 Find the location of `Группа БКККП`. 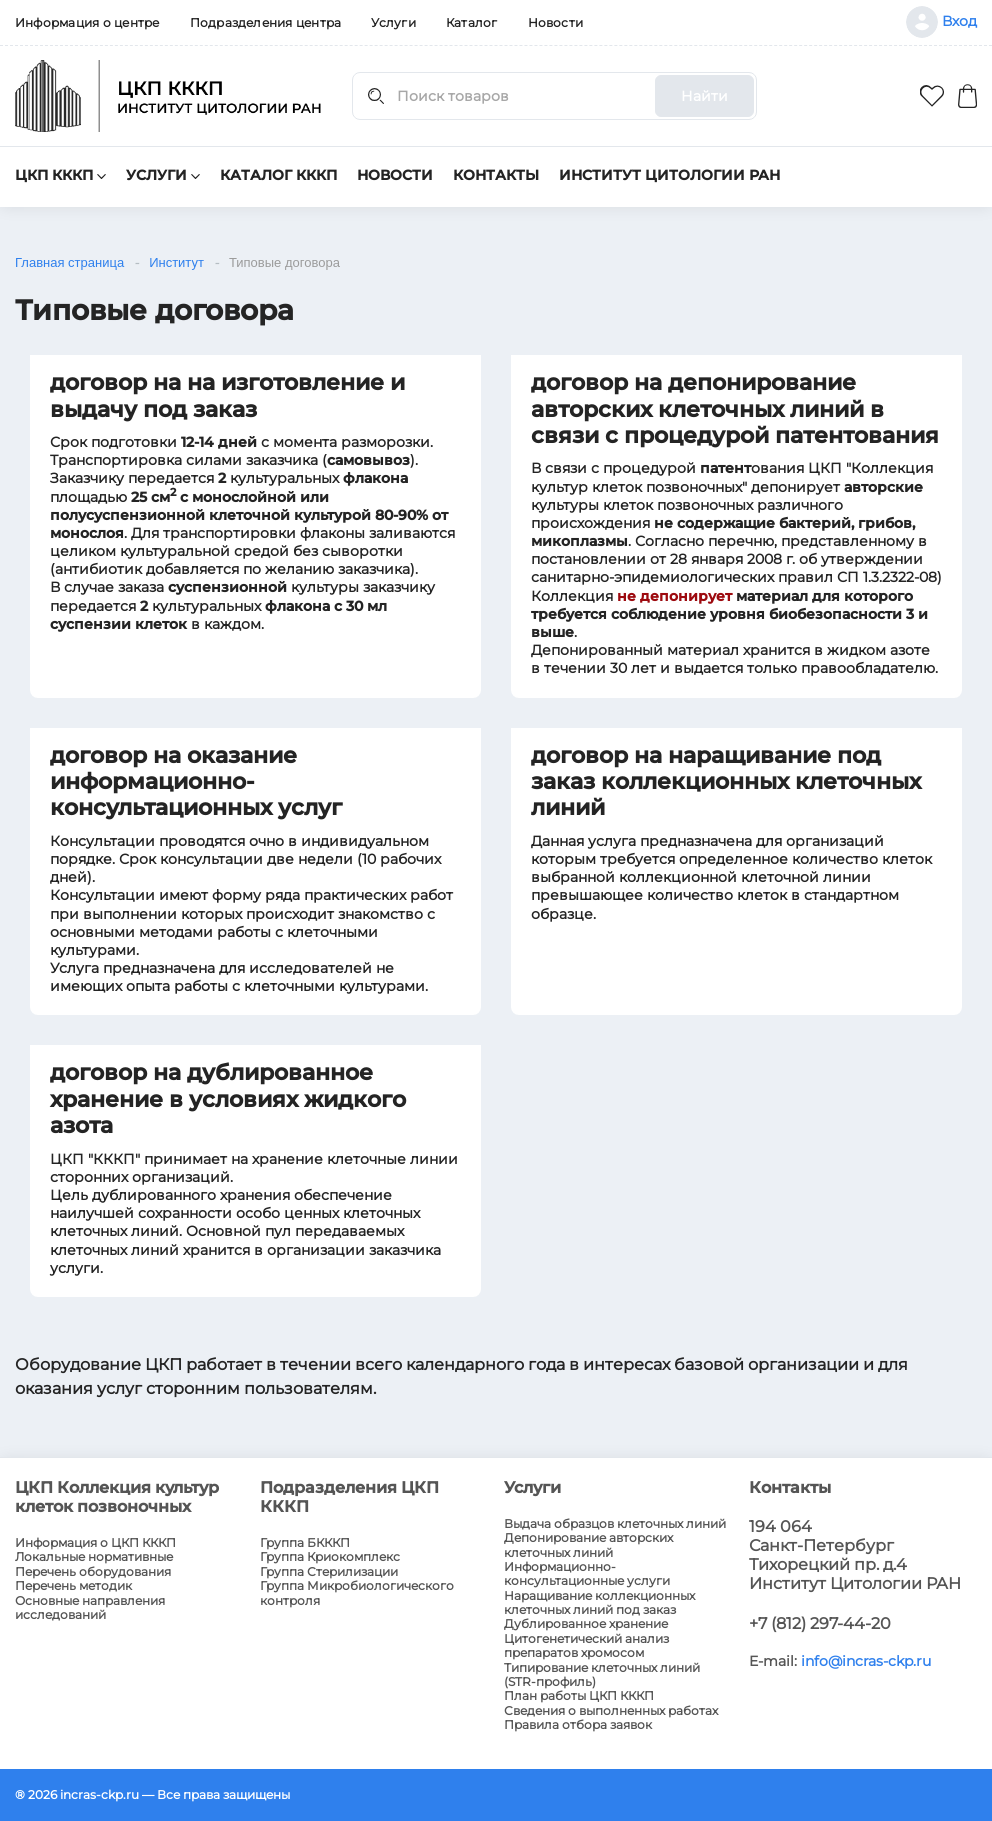

Группа БКККП is located at coordinates (305, 1543).